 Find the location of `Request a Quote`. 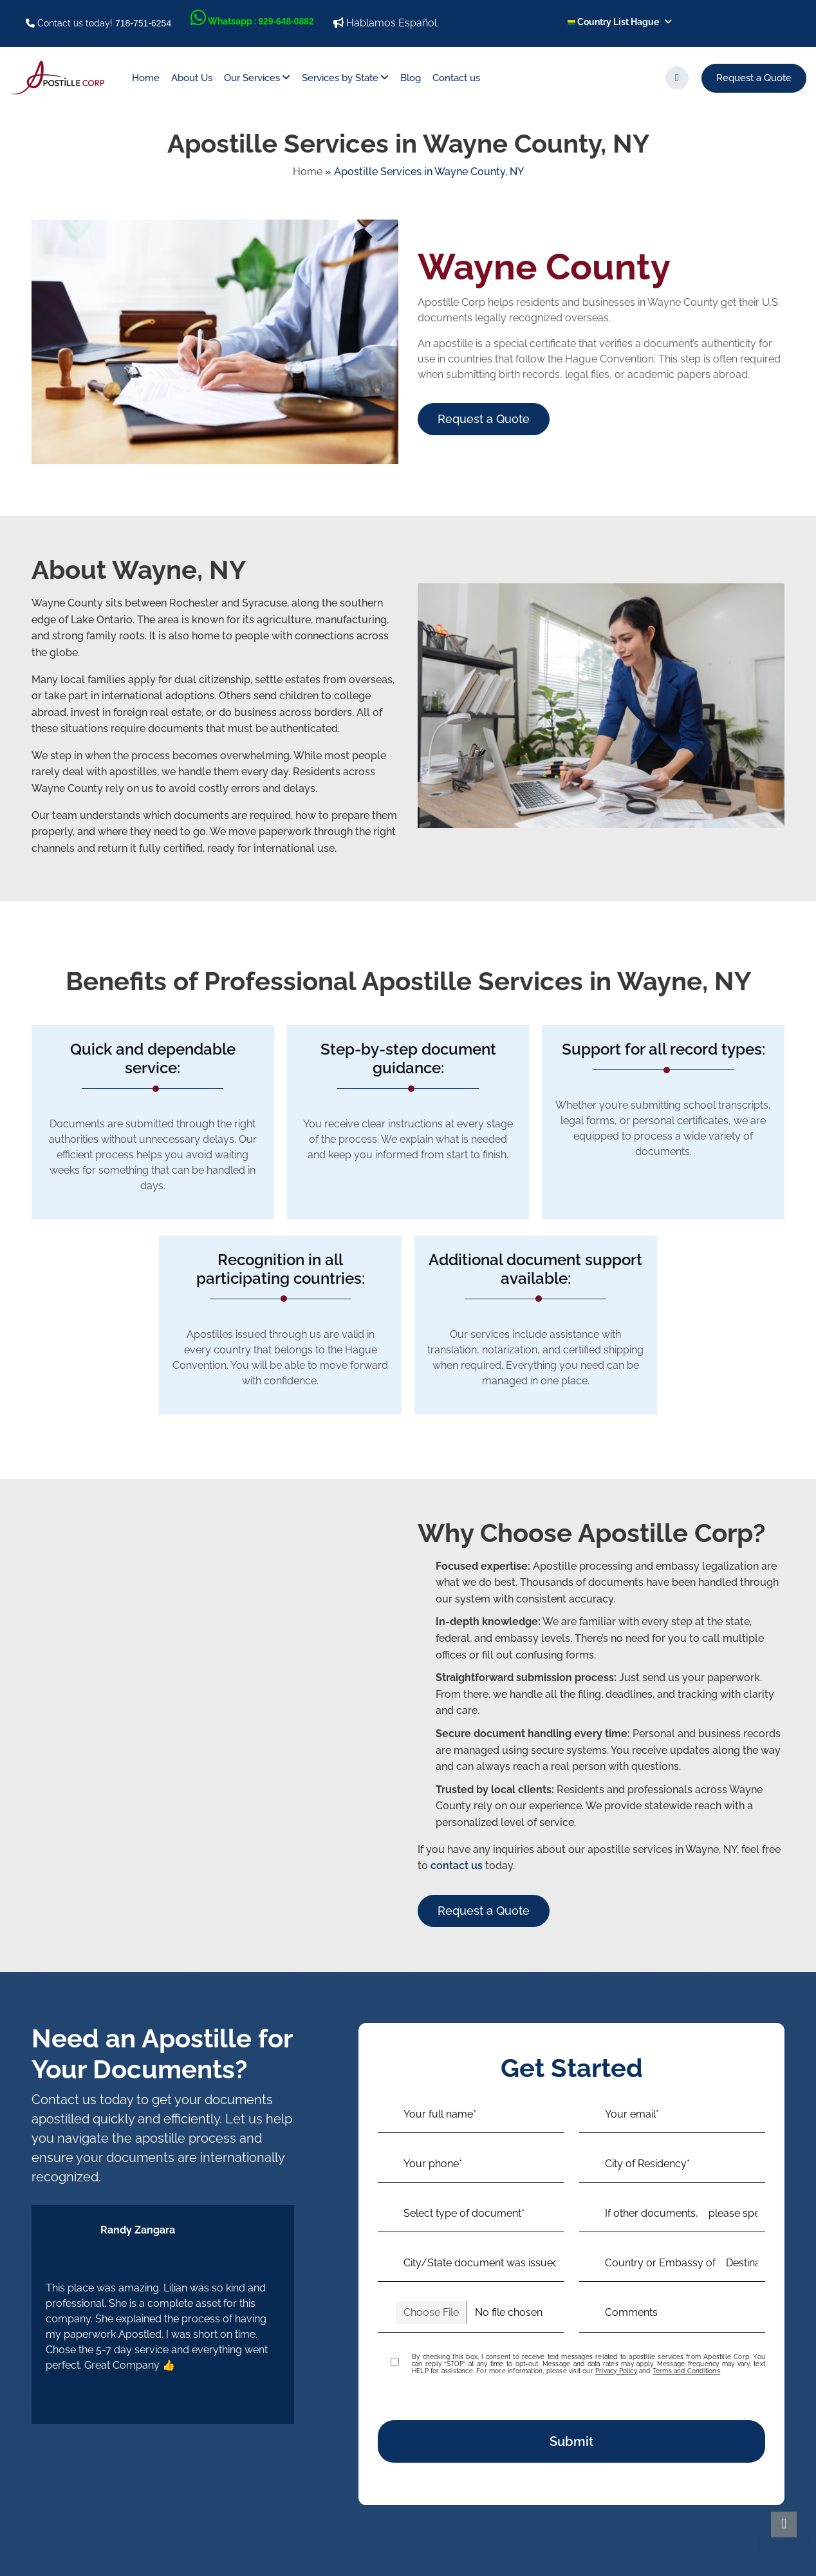

Request a Quote is located at coordinates (754, 78).